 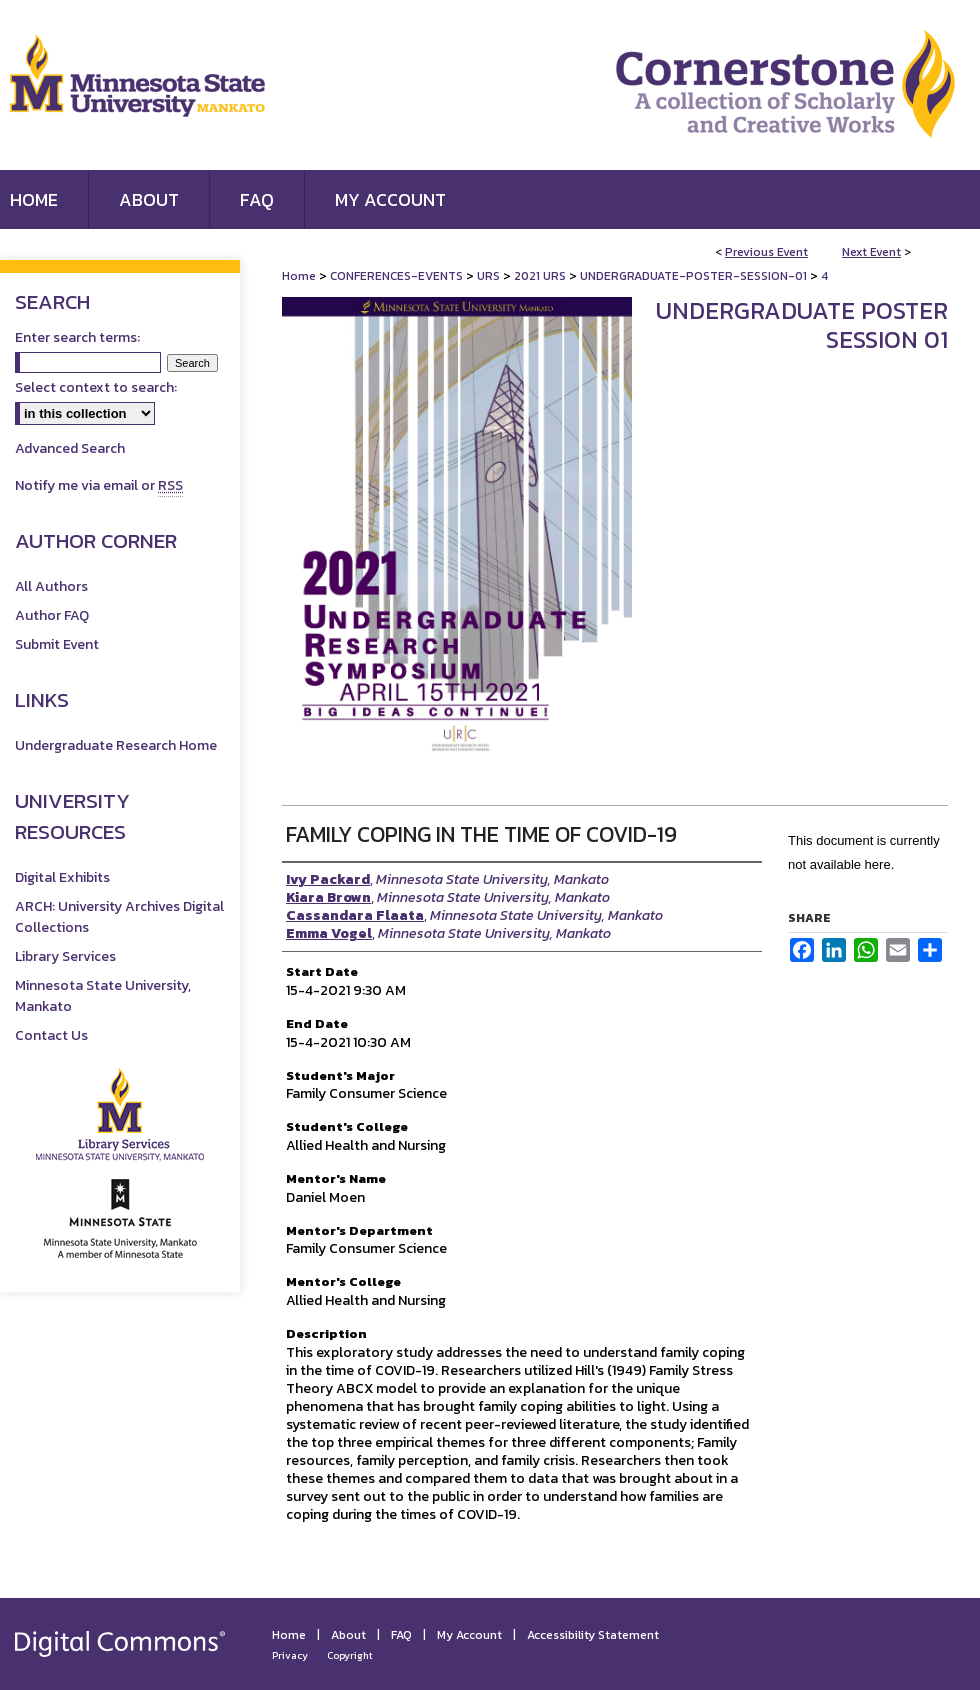 What do you see at coordinates (51, 586) in the screenshot?
I see `All Authors` at bounding box center [51, 586].